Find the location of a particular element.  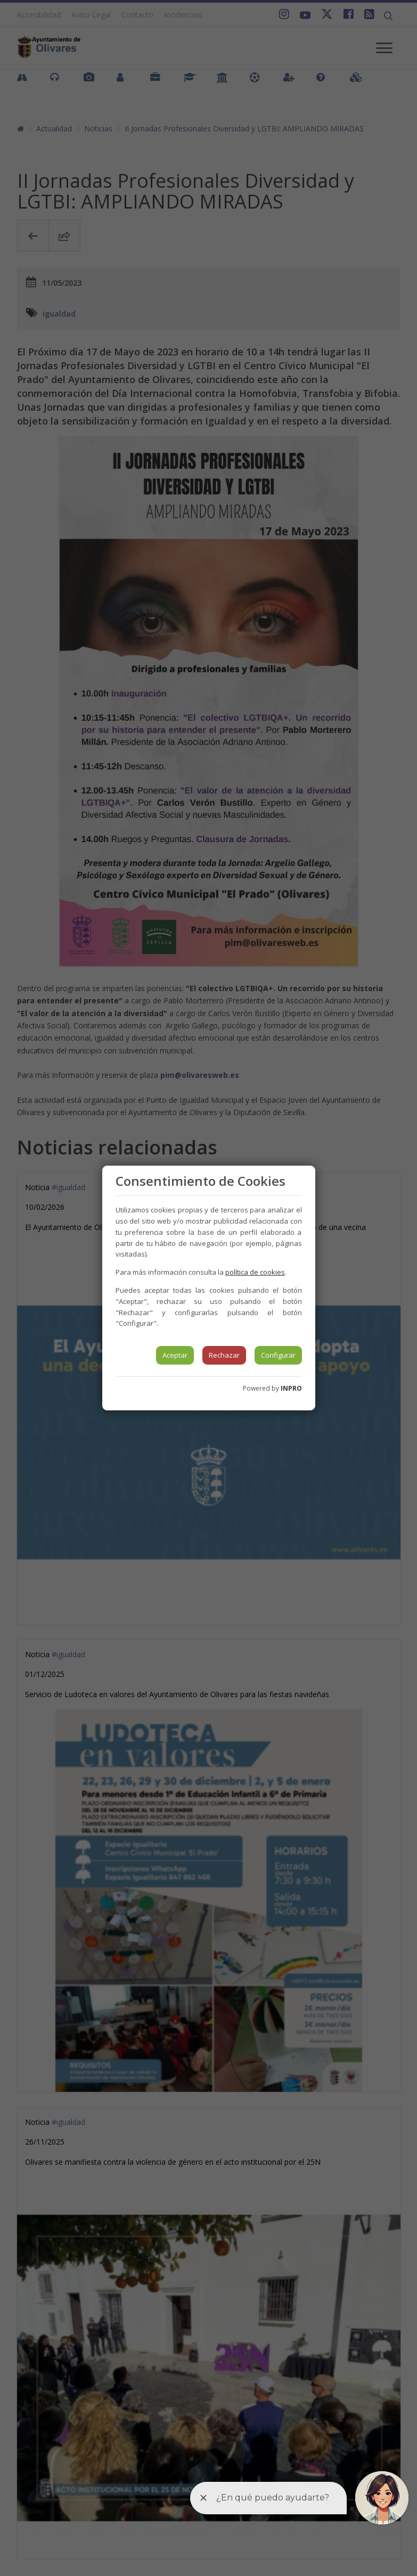

INPRO is located at coordinates (291, 1388).